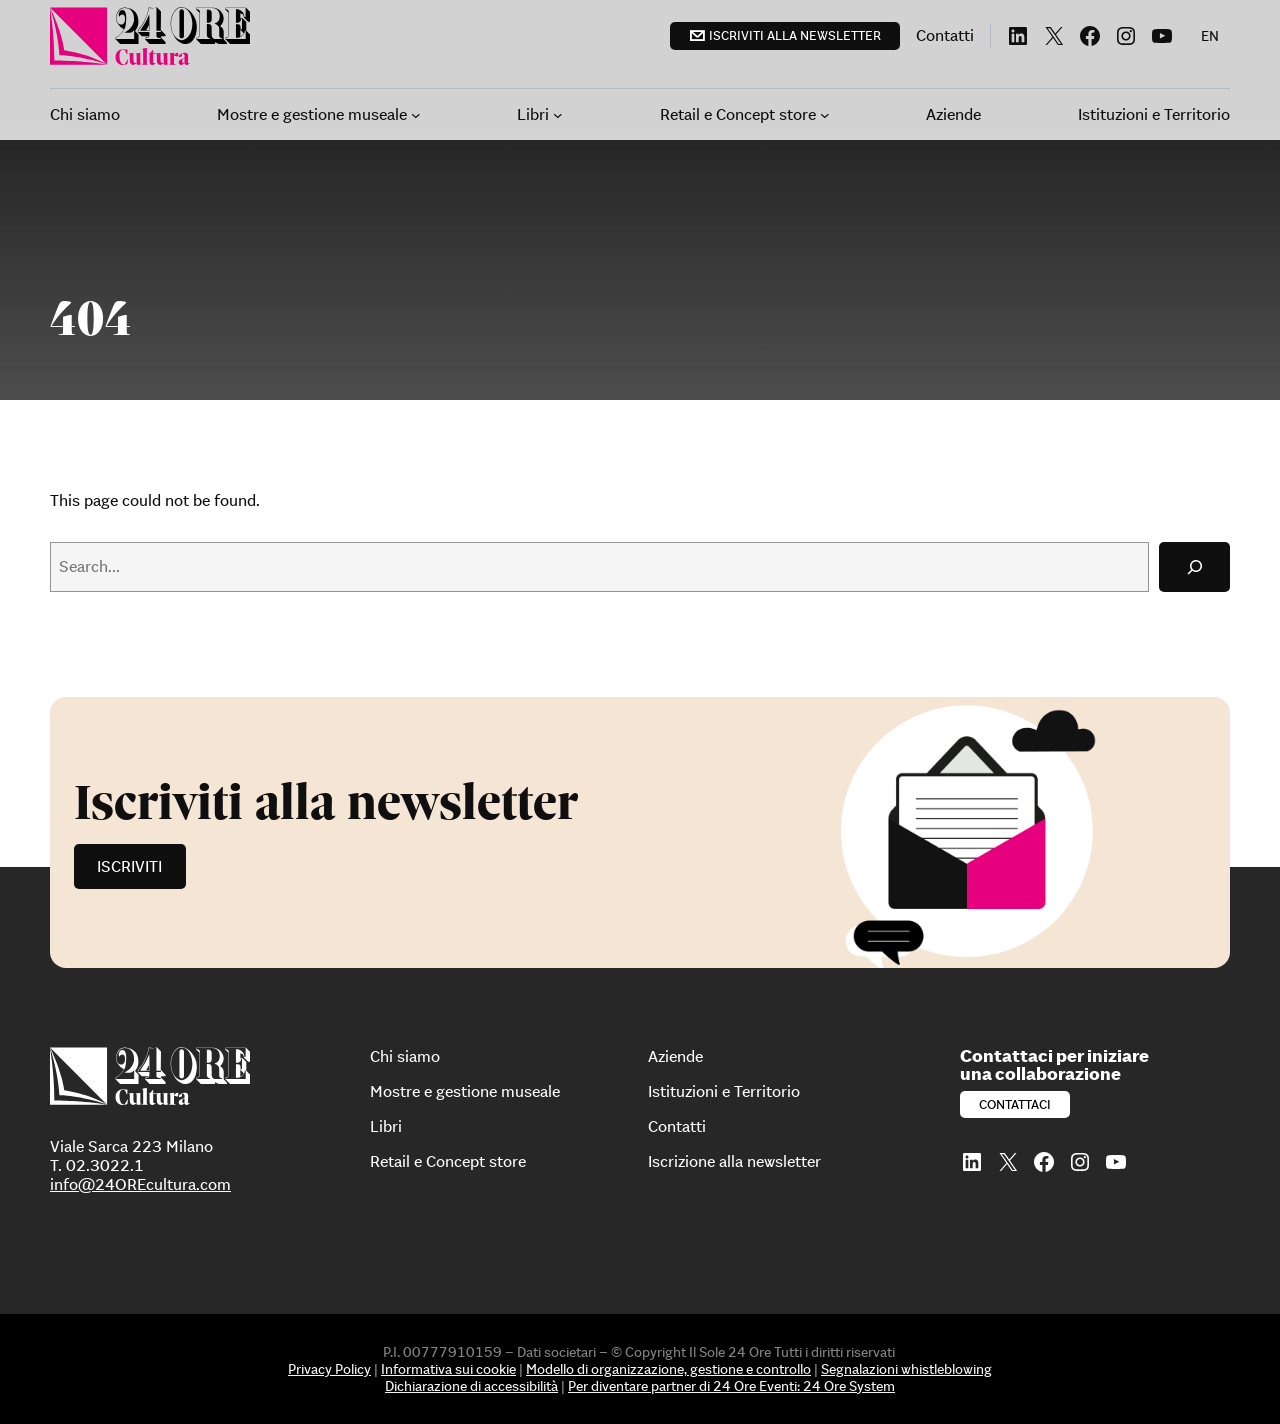  Describe the element at coordinates (1015, 1104) in the screenshot. I see `Contattaci` at that location.